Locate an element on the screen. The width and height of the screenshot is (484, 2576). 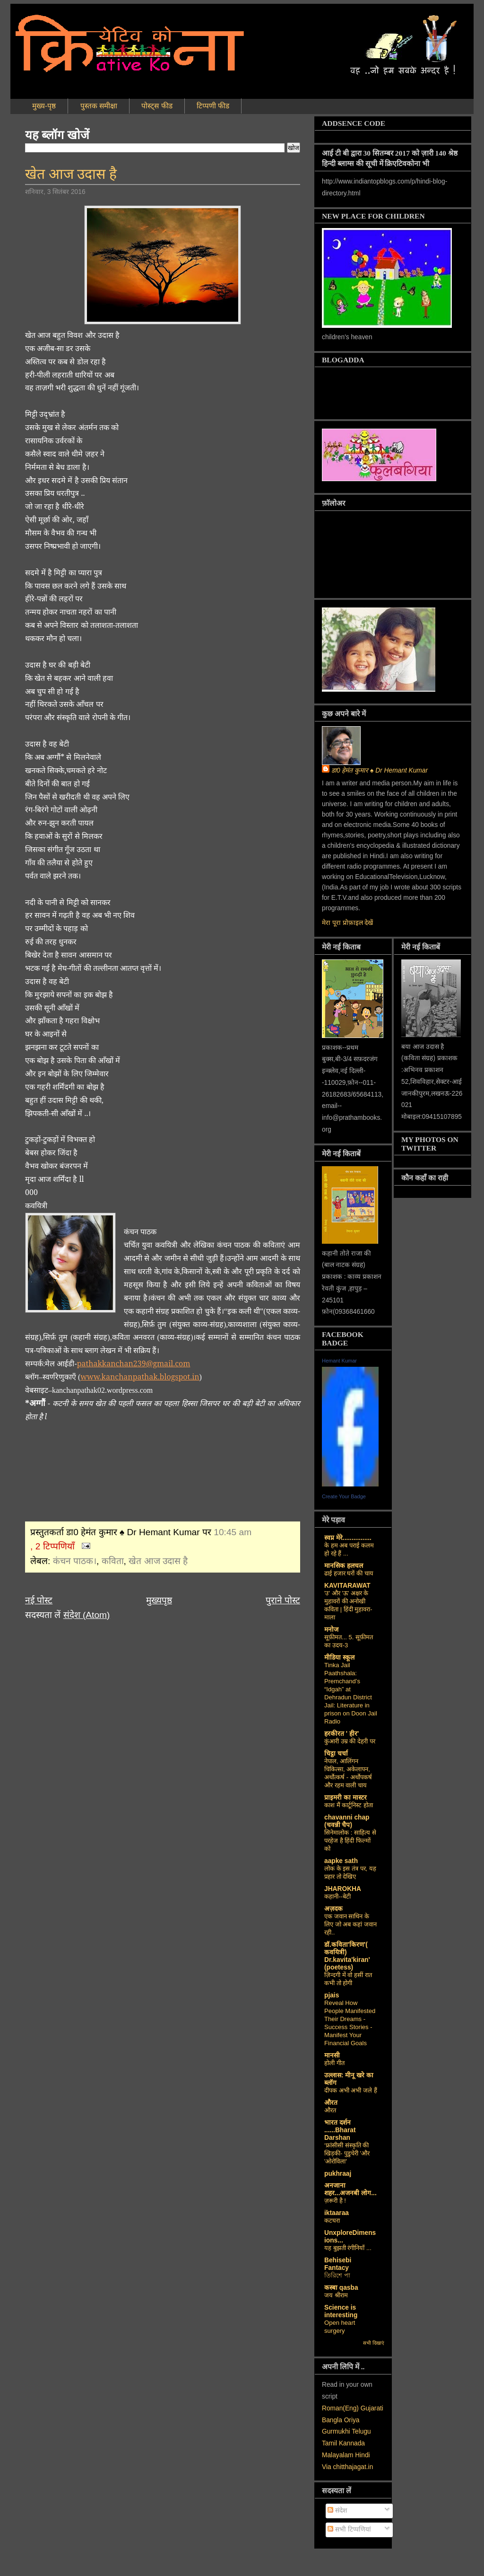
कंचन पाठक। is located at coordinates (74, 1561).